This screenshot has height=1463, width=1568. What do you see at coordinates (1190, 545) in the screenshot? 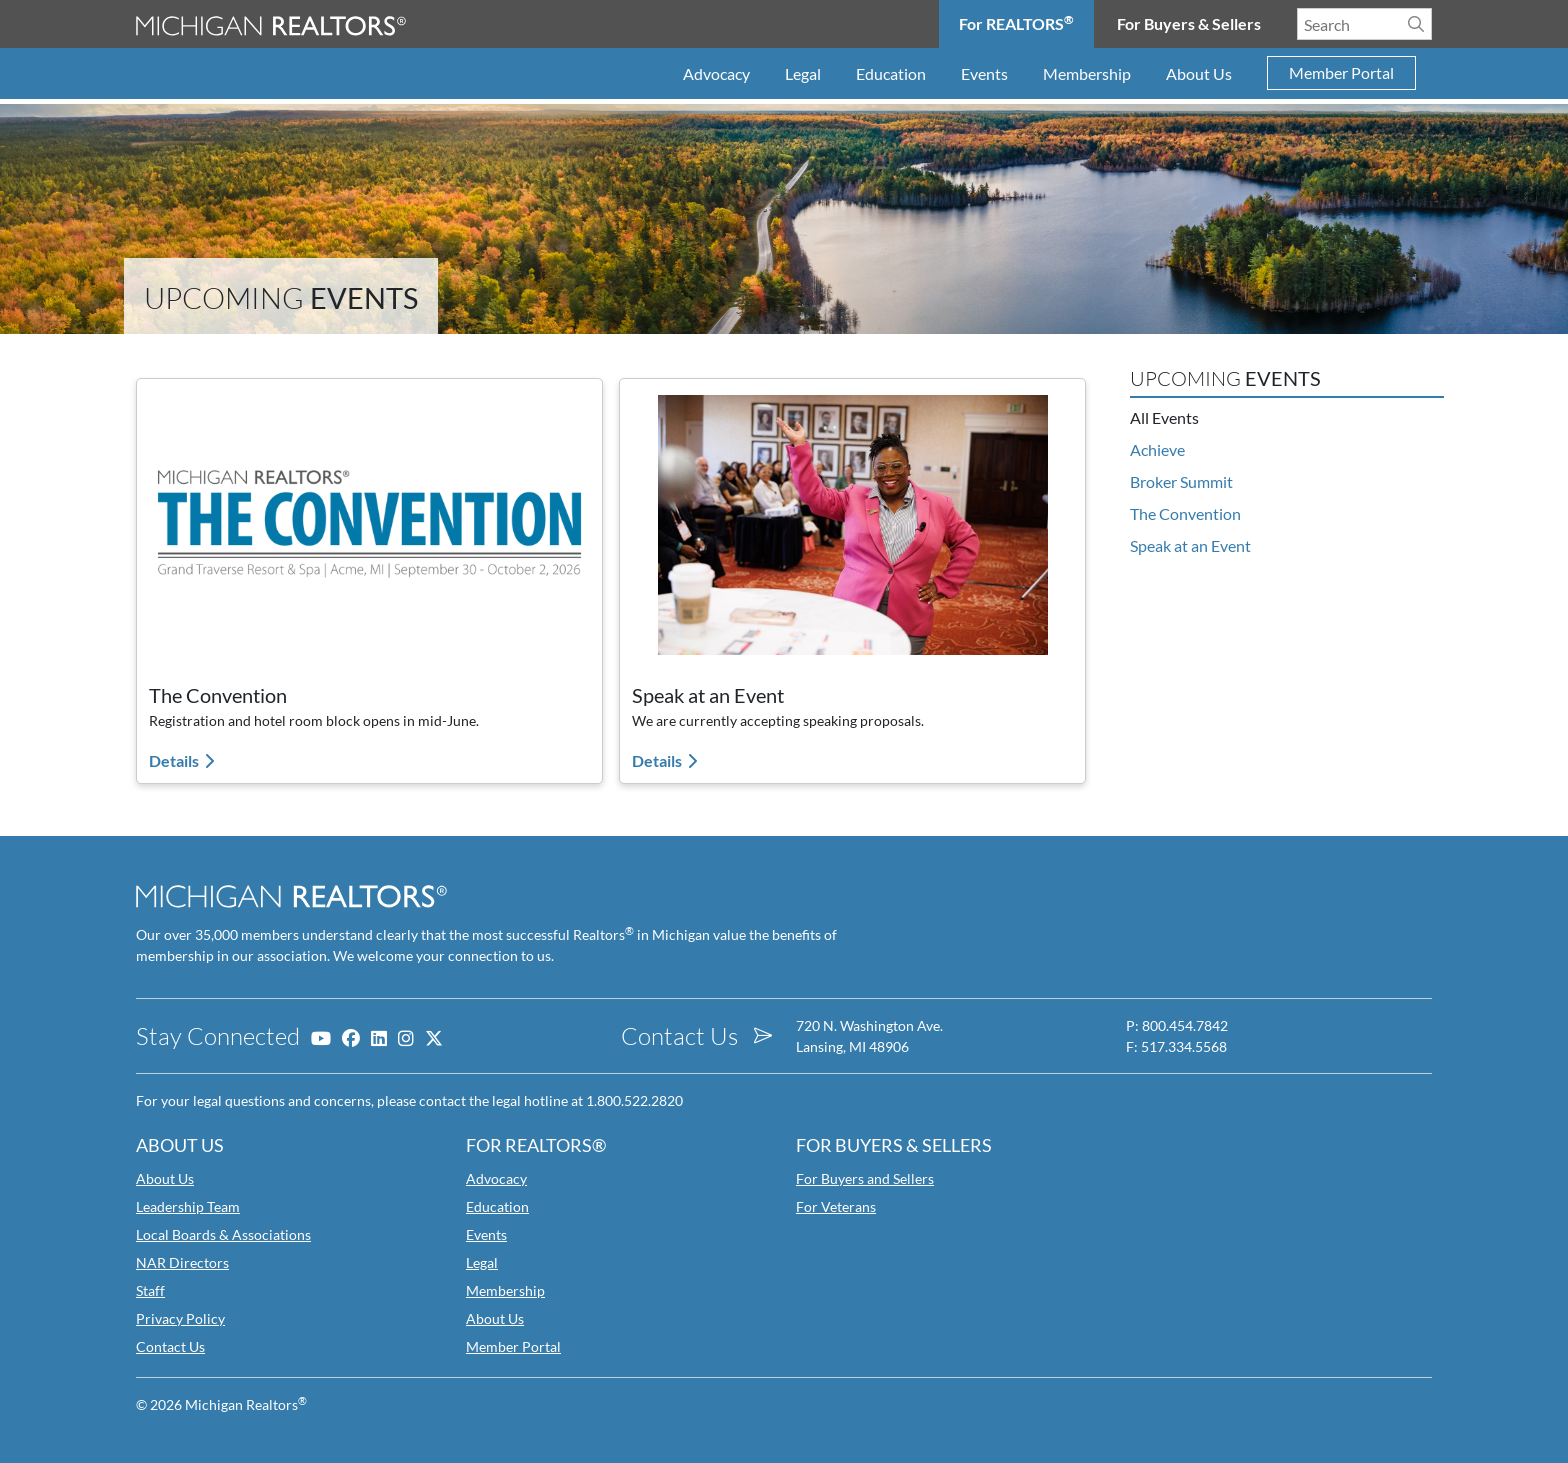
I see `Speak at an Event` at bounding box center [1190, 545].